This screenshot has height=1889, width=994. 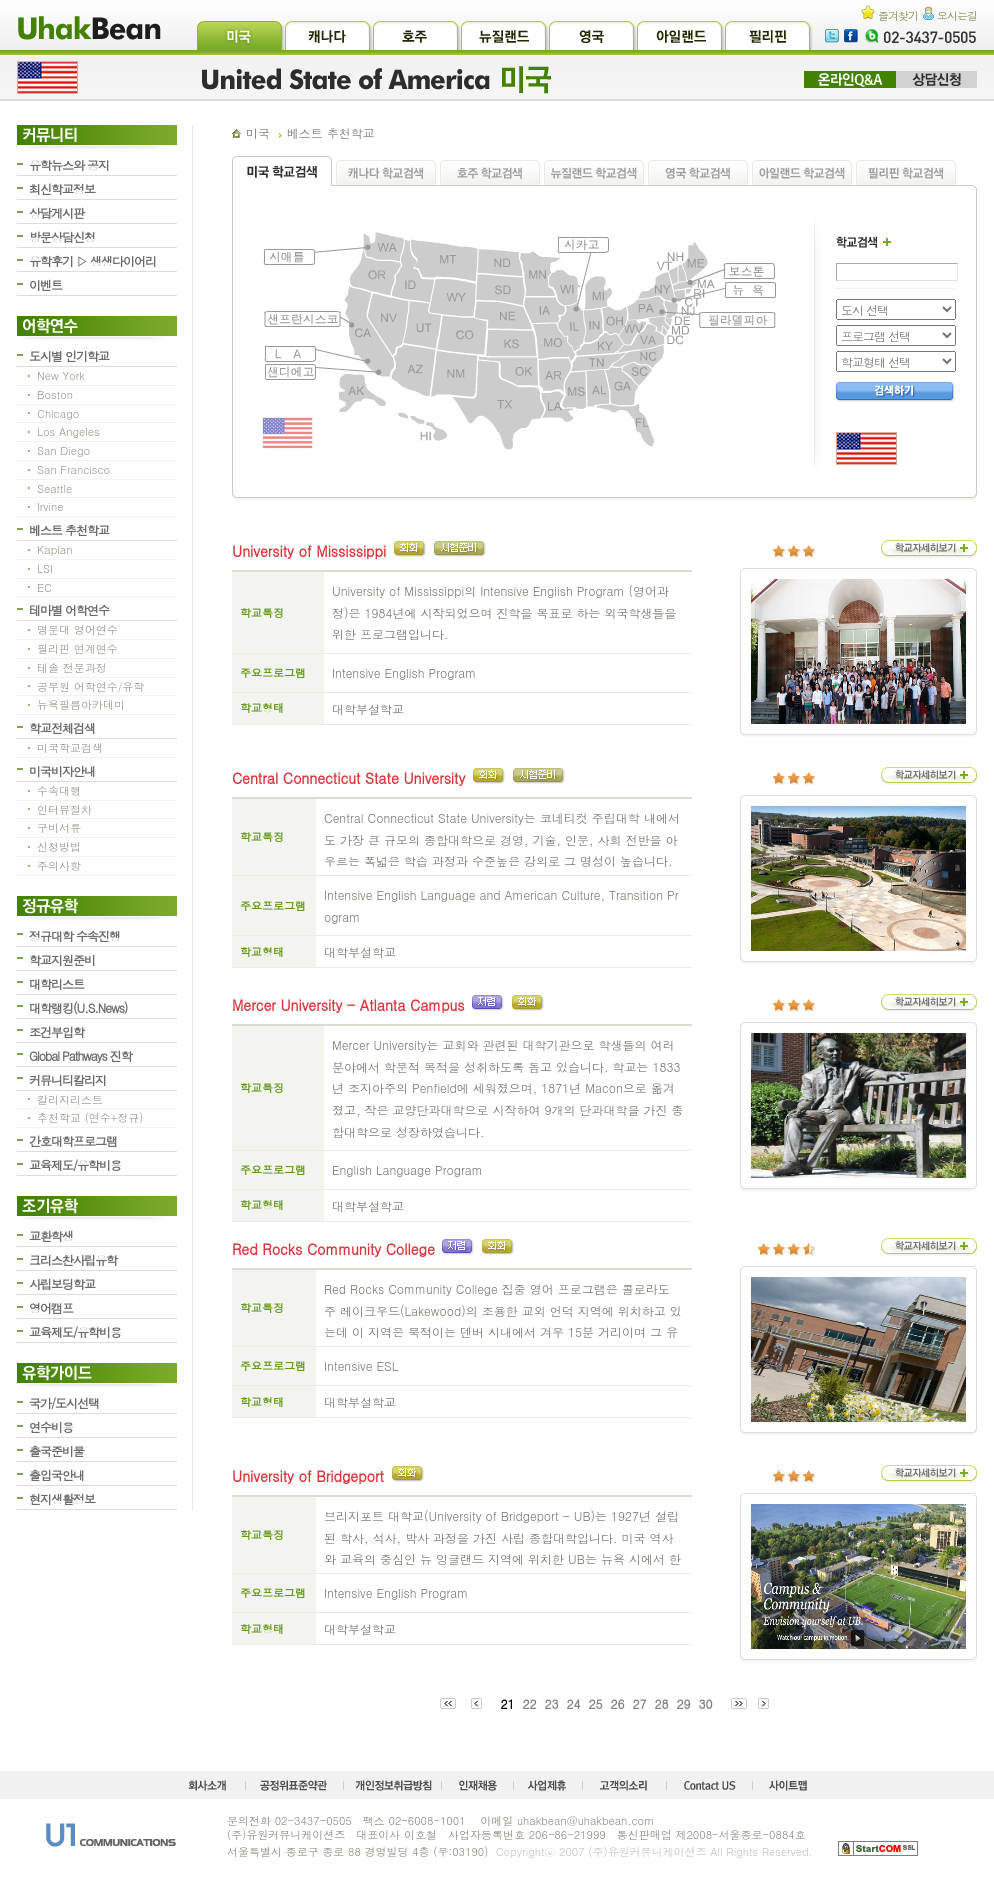 What do you see at coordinates (618, 1703) in the screenshot?
I see `26` at bounding box center [618, 1703].